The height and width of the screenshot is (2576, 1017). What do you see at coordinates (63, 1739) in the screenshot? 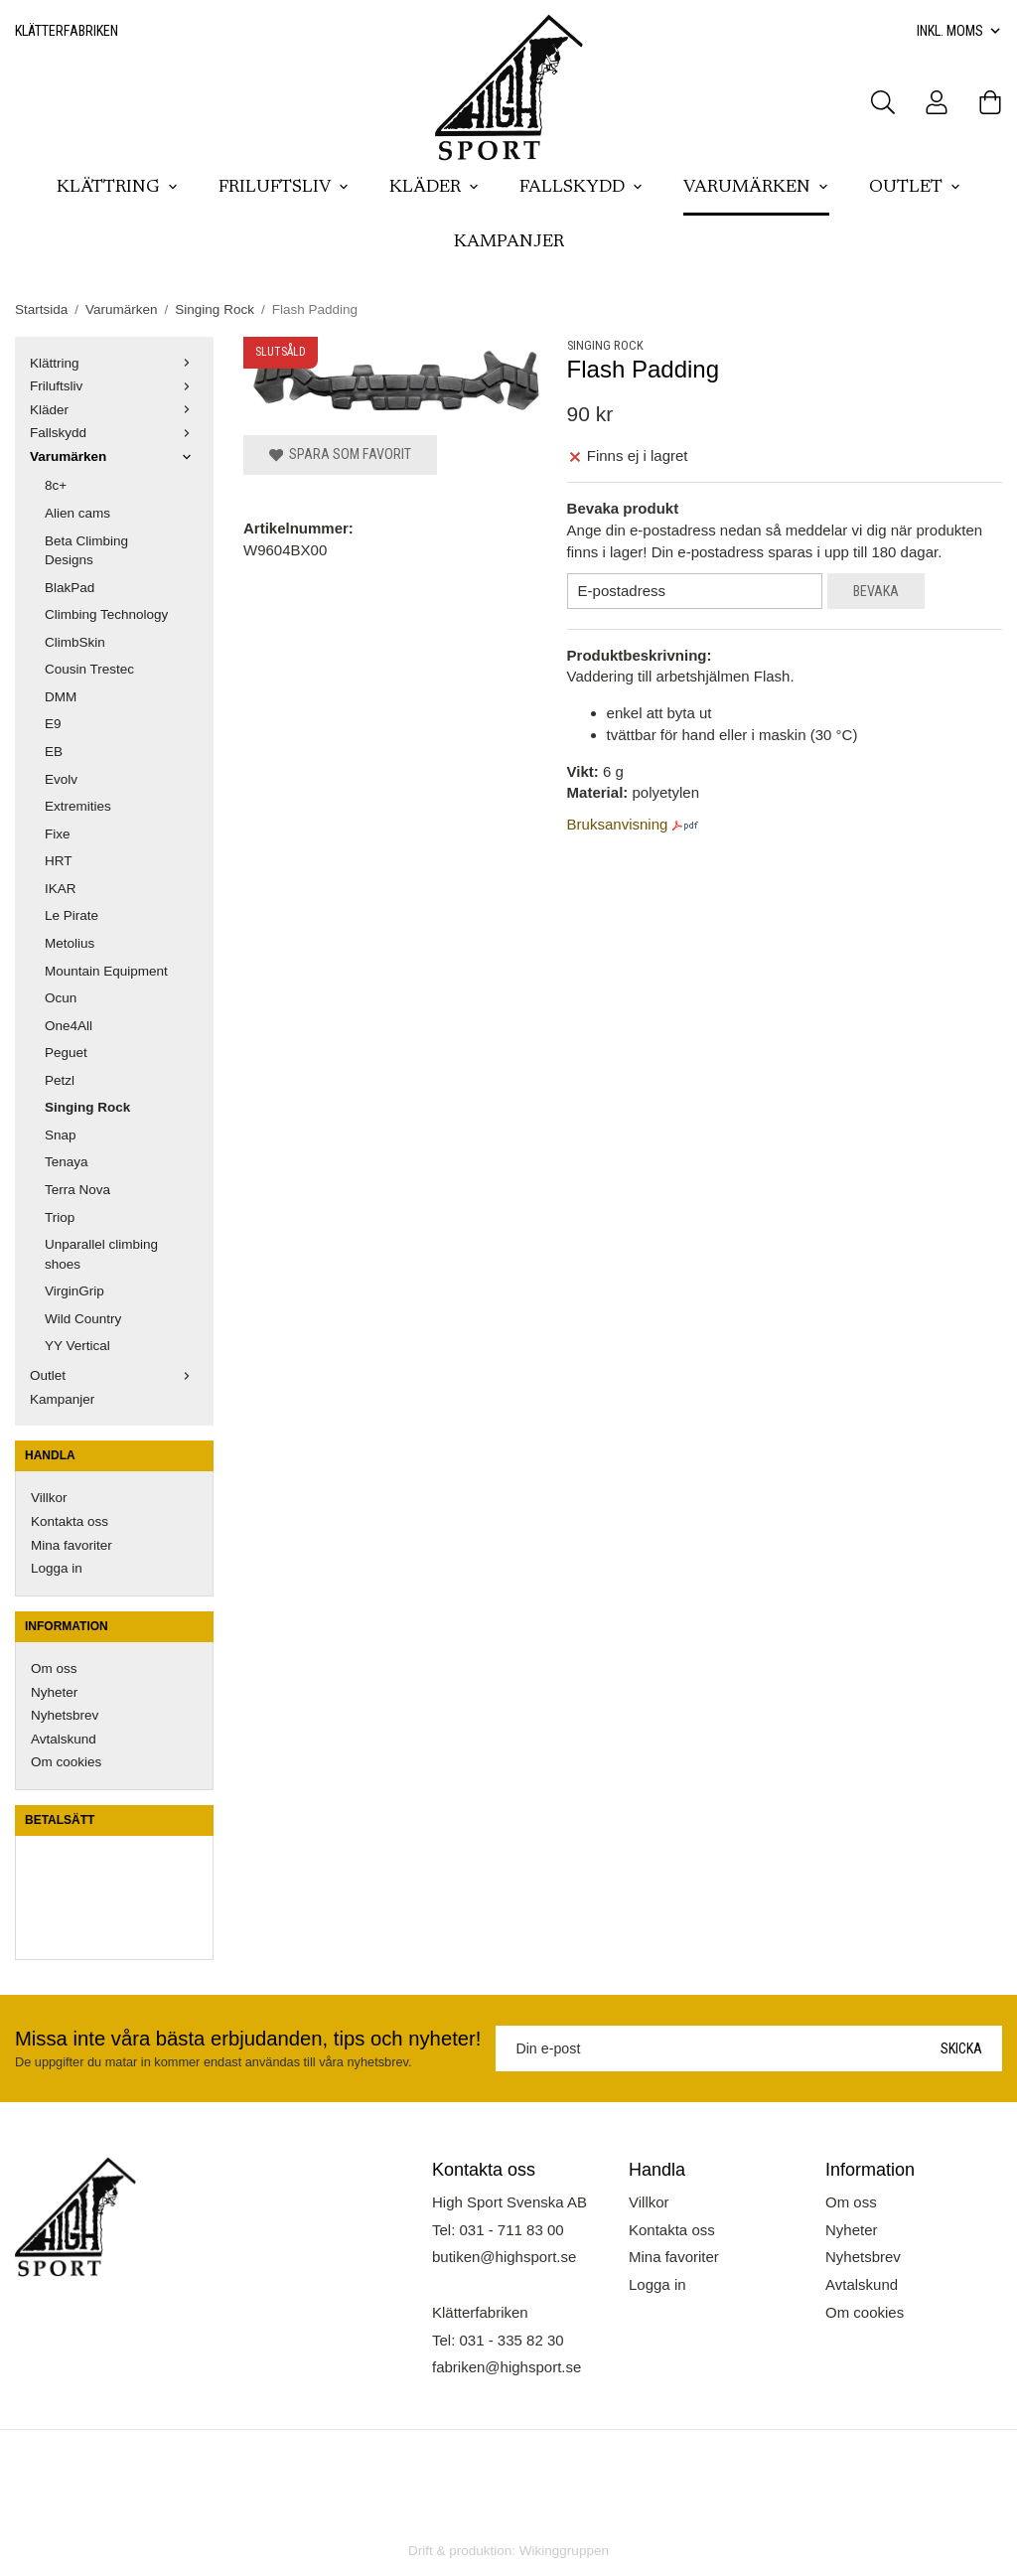
I see `Avtalskund` at bounding box center [63, 1739].